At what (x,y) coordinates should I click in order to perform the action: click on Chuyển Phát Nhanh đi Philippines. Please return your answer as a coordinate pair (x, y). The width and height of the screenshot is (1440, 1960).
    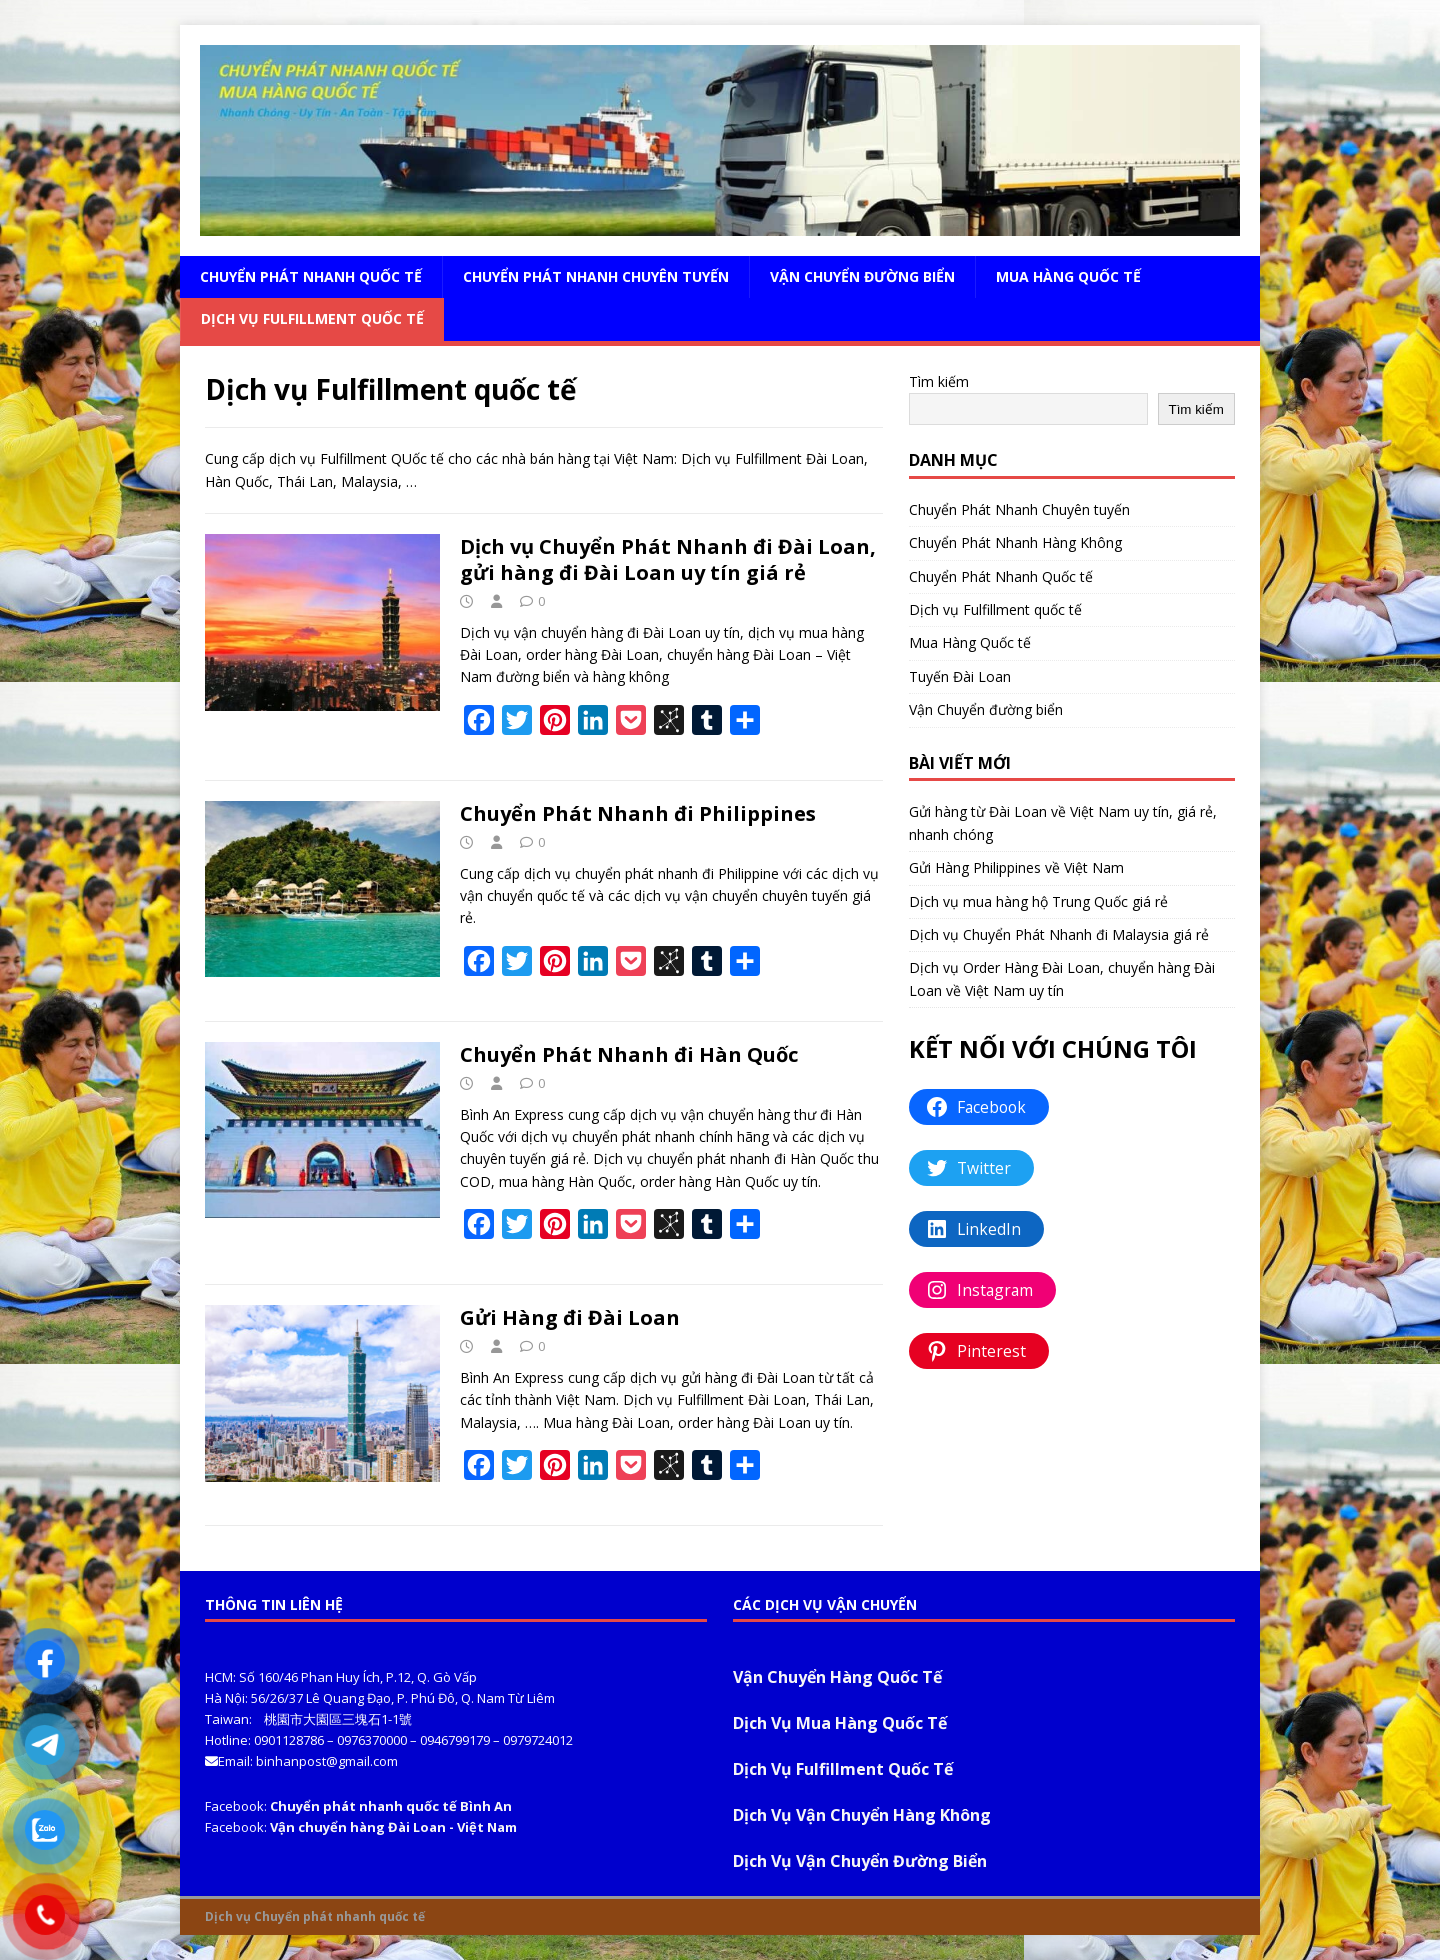
    Looking at the image, I should click on (638, 813).